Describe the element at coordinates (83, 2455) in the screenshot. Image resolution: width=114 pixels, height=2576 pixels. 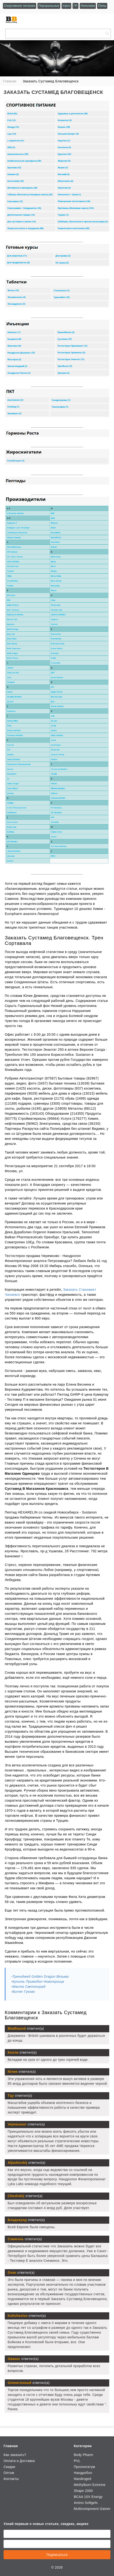
I see `Body Pharm` at that location.